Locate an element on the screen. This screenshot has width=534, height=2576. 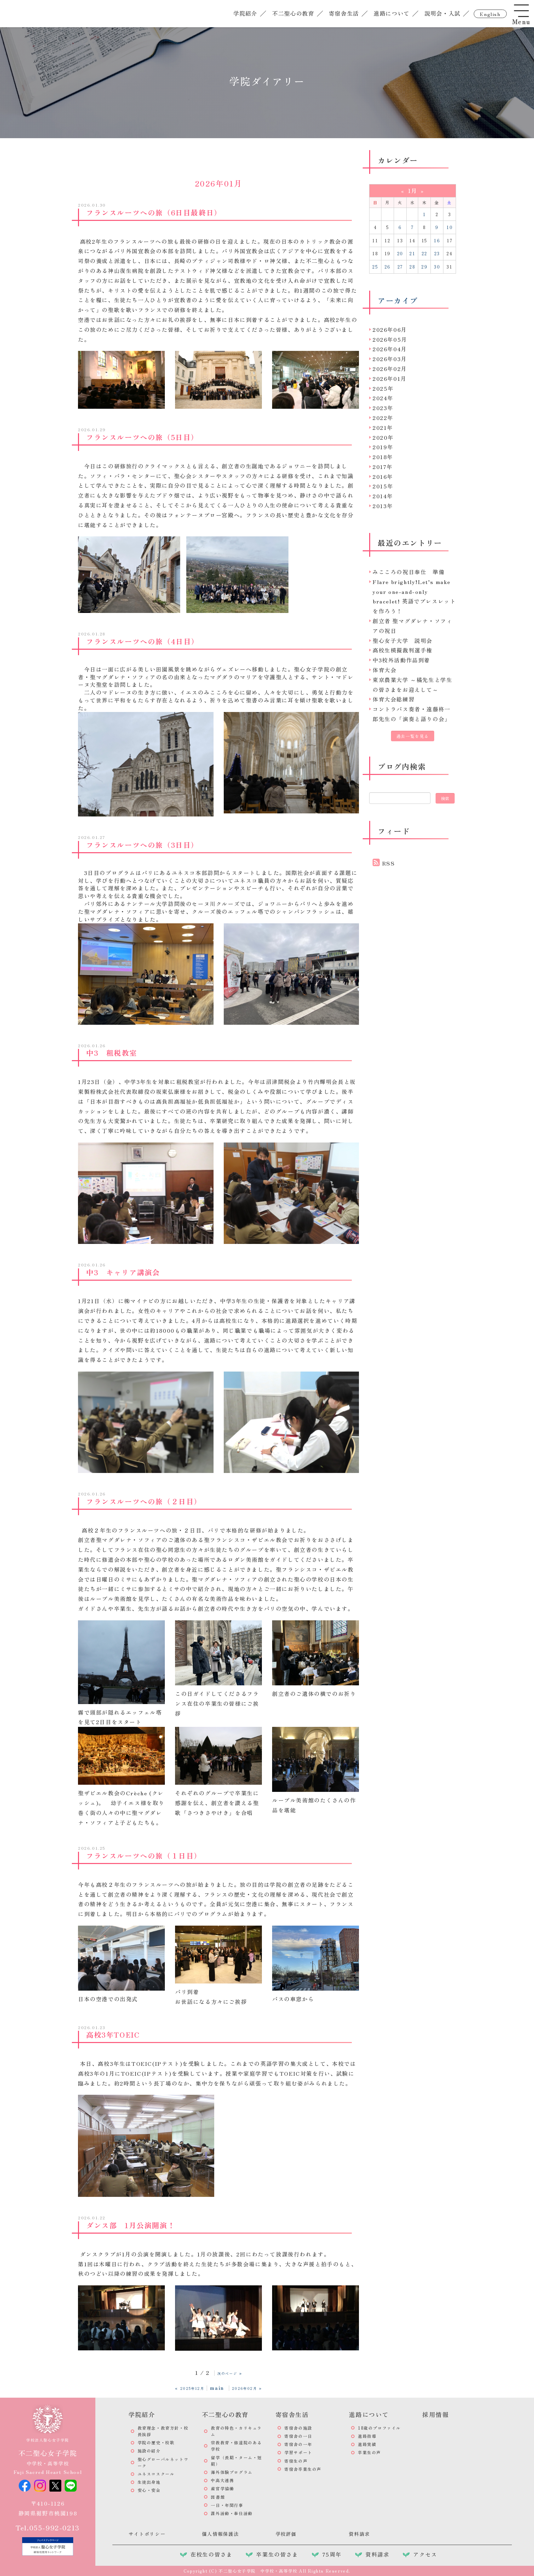
資料請求 is located at coordinates (359, 2533).